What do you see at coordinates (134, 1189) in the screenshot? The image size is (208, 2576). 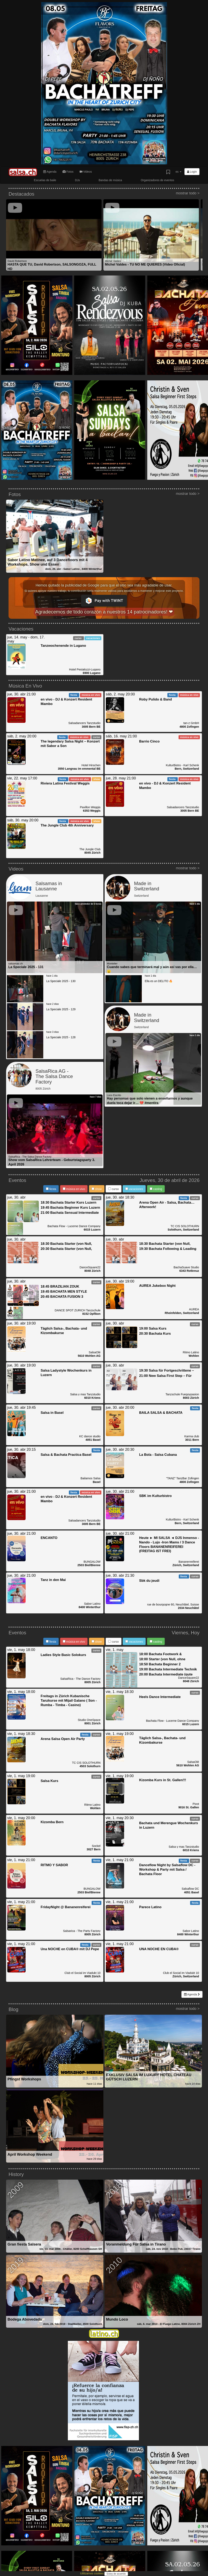 I see `vacaciones` at bounding box center [134, 1189].